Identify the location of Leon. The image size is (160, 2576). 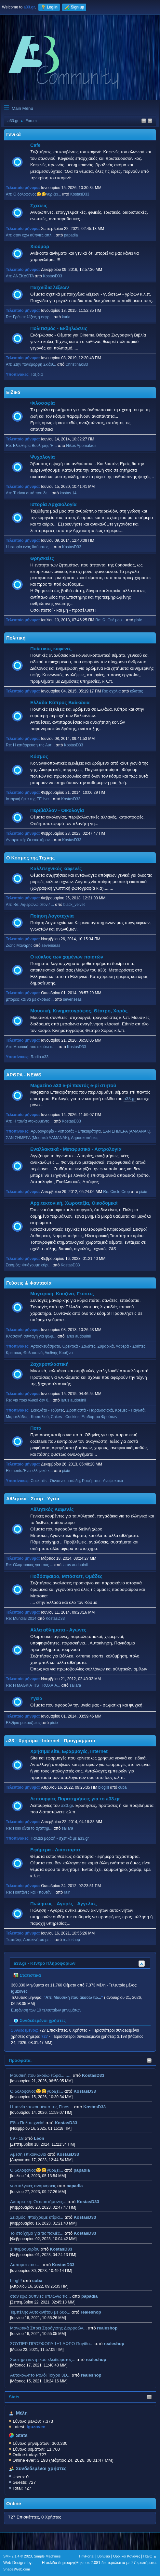
(39, 2138).